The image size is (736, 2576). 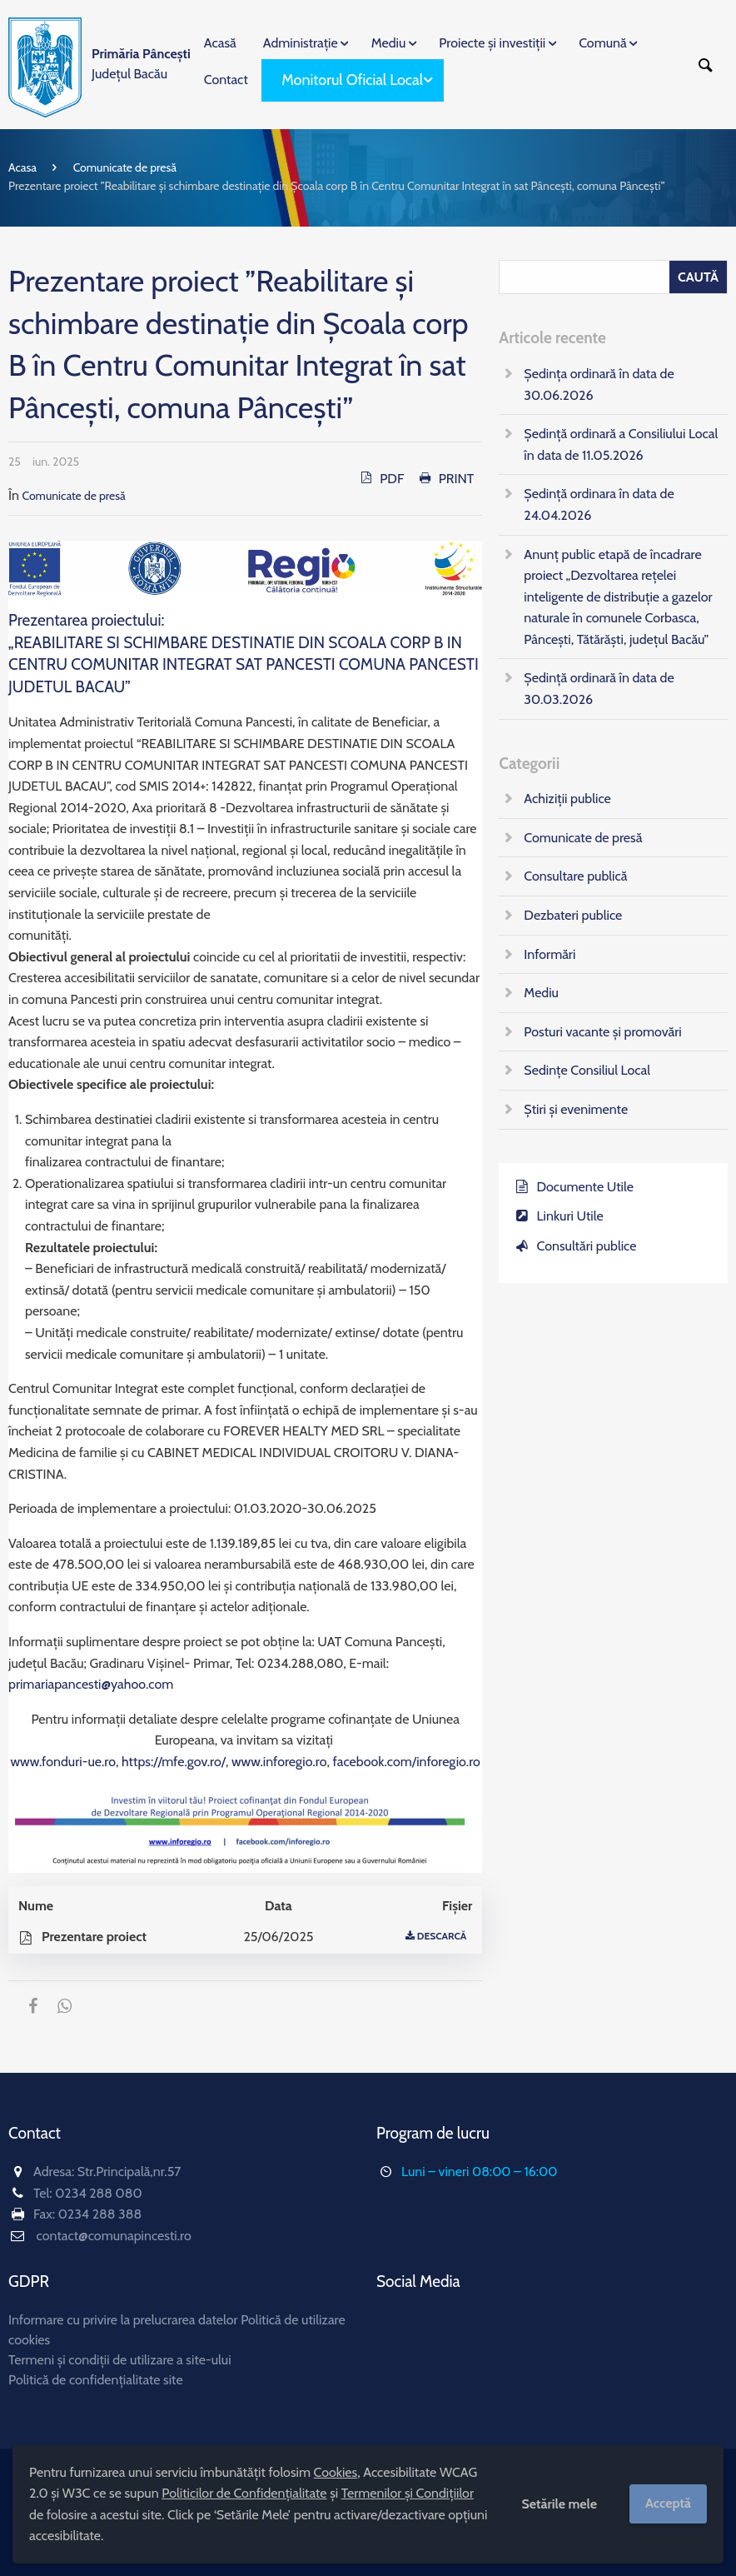 What do you see at coordinates (64, 1762) in the screenshot?
I see `www.fonduri-ue.ro` at bounding box center [64, 1762].